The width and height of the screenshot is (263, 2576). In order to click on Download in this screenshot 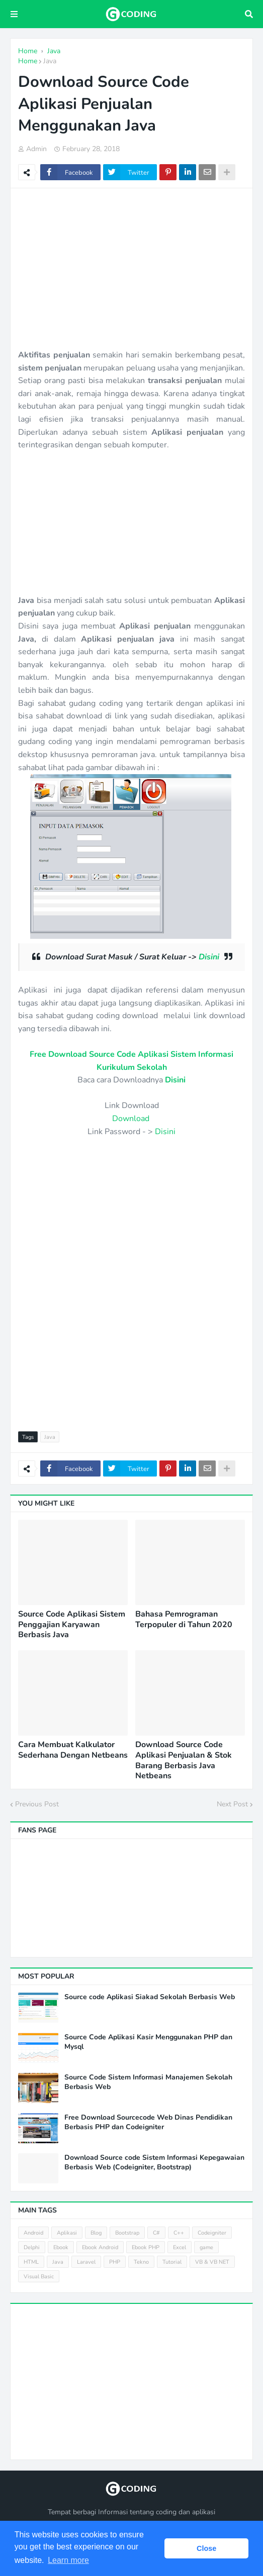, I will do `click(130, 1118)`.